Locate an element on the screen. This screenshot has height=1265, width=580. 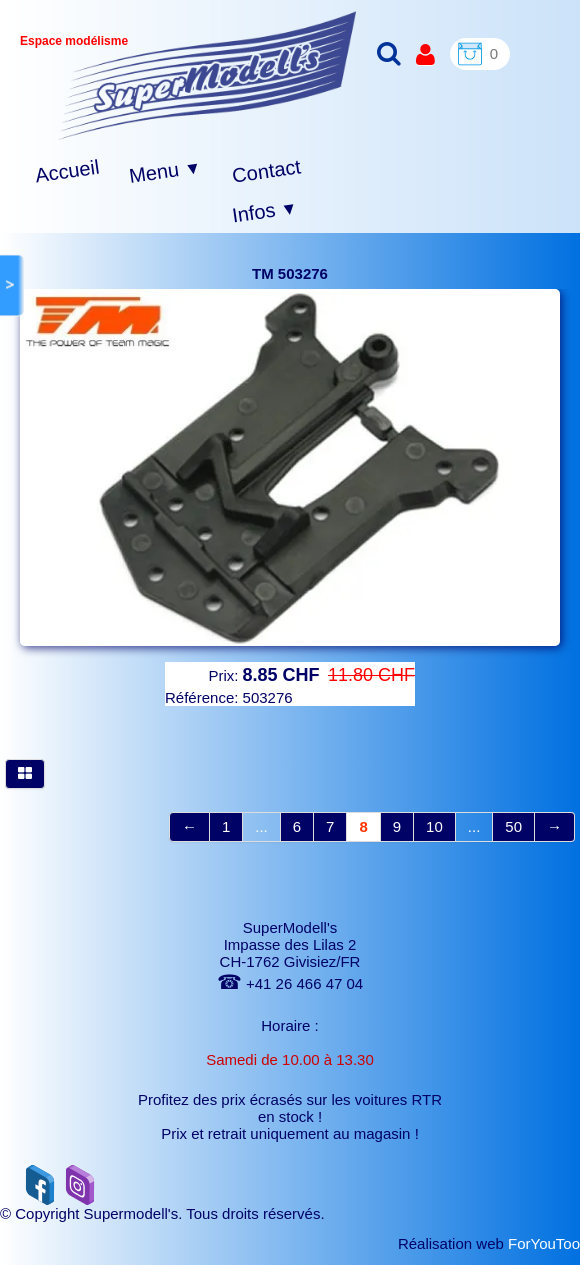
50 is located at coordinates (513, 826).